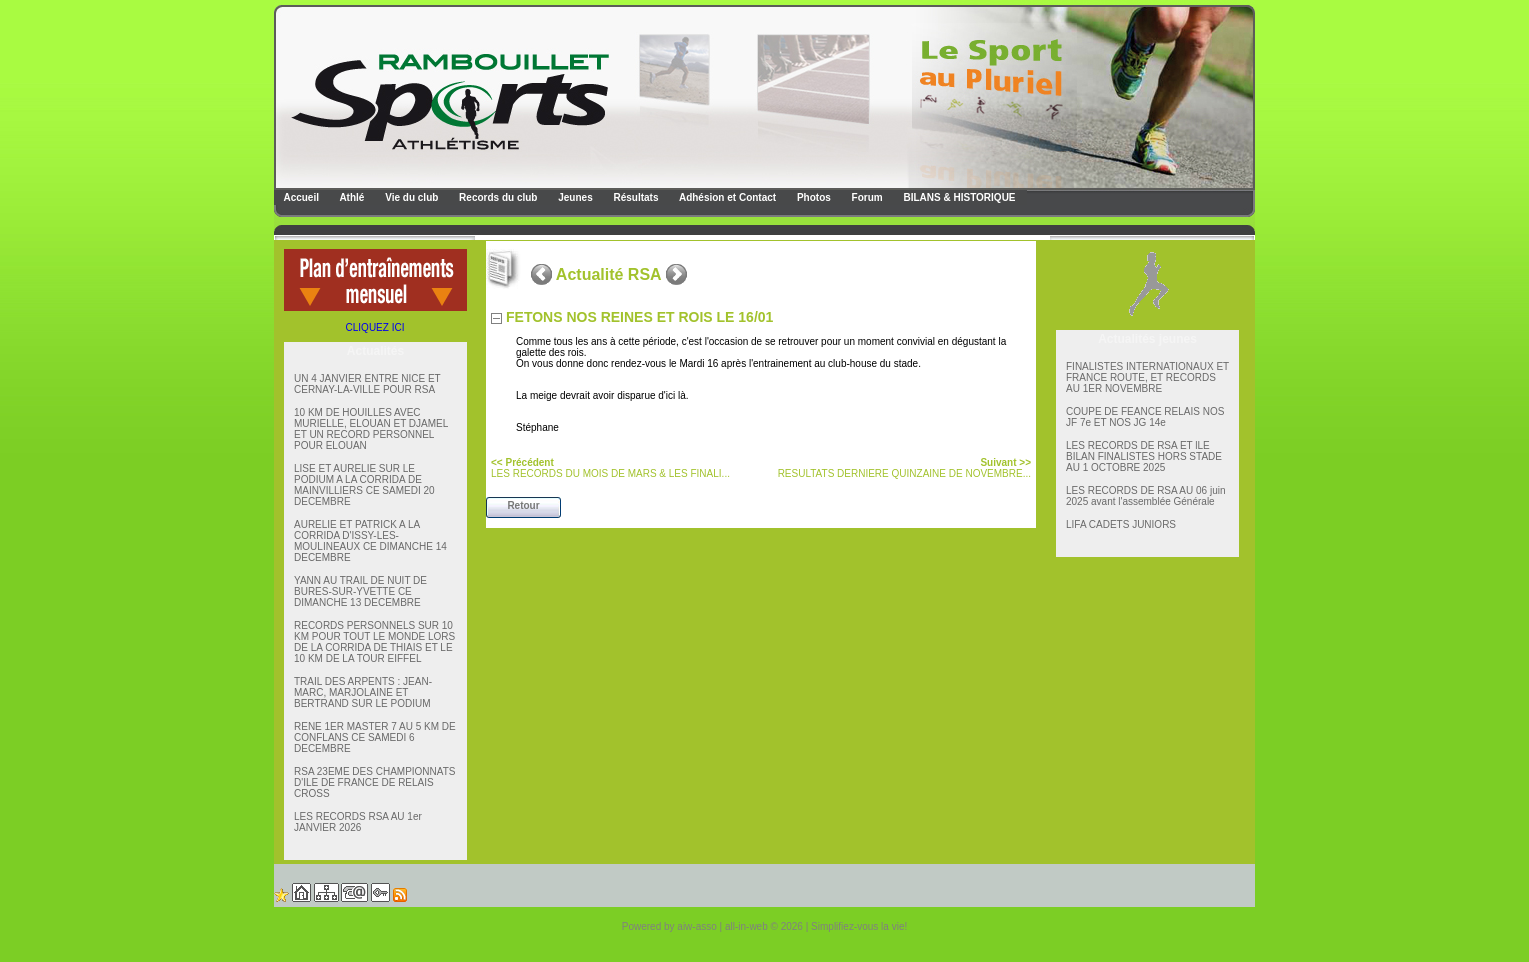  Describe the element at coordinates (639, 317) in the screenshot. I see `FETONS NOS REINES ET ROIS LE 16/01` at that location.